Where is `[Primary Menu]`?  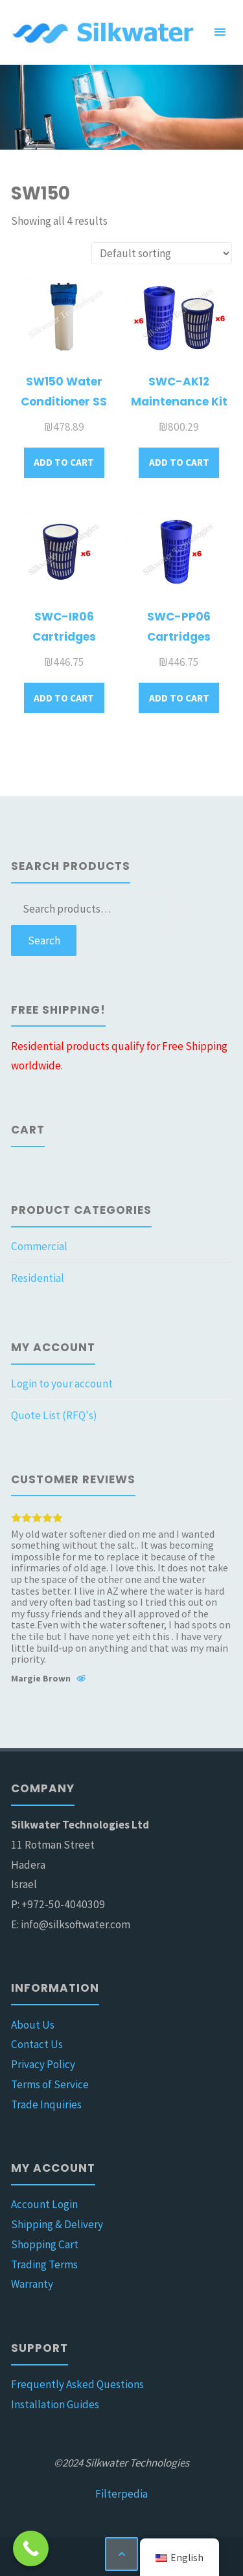
[Primary Menu] is located at coordinates (219, 32).